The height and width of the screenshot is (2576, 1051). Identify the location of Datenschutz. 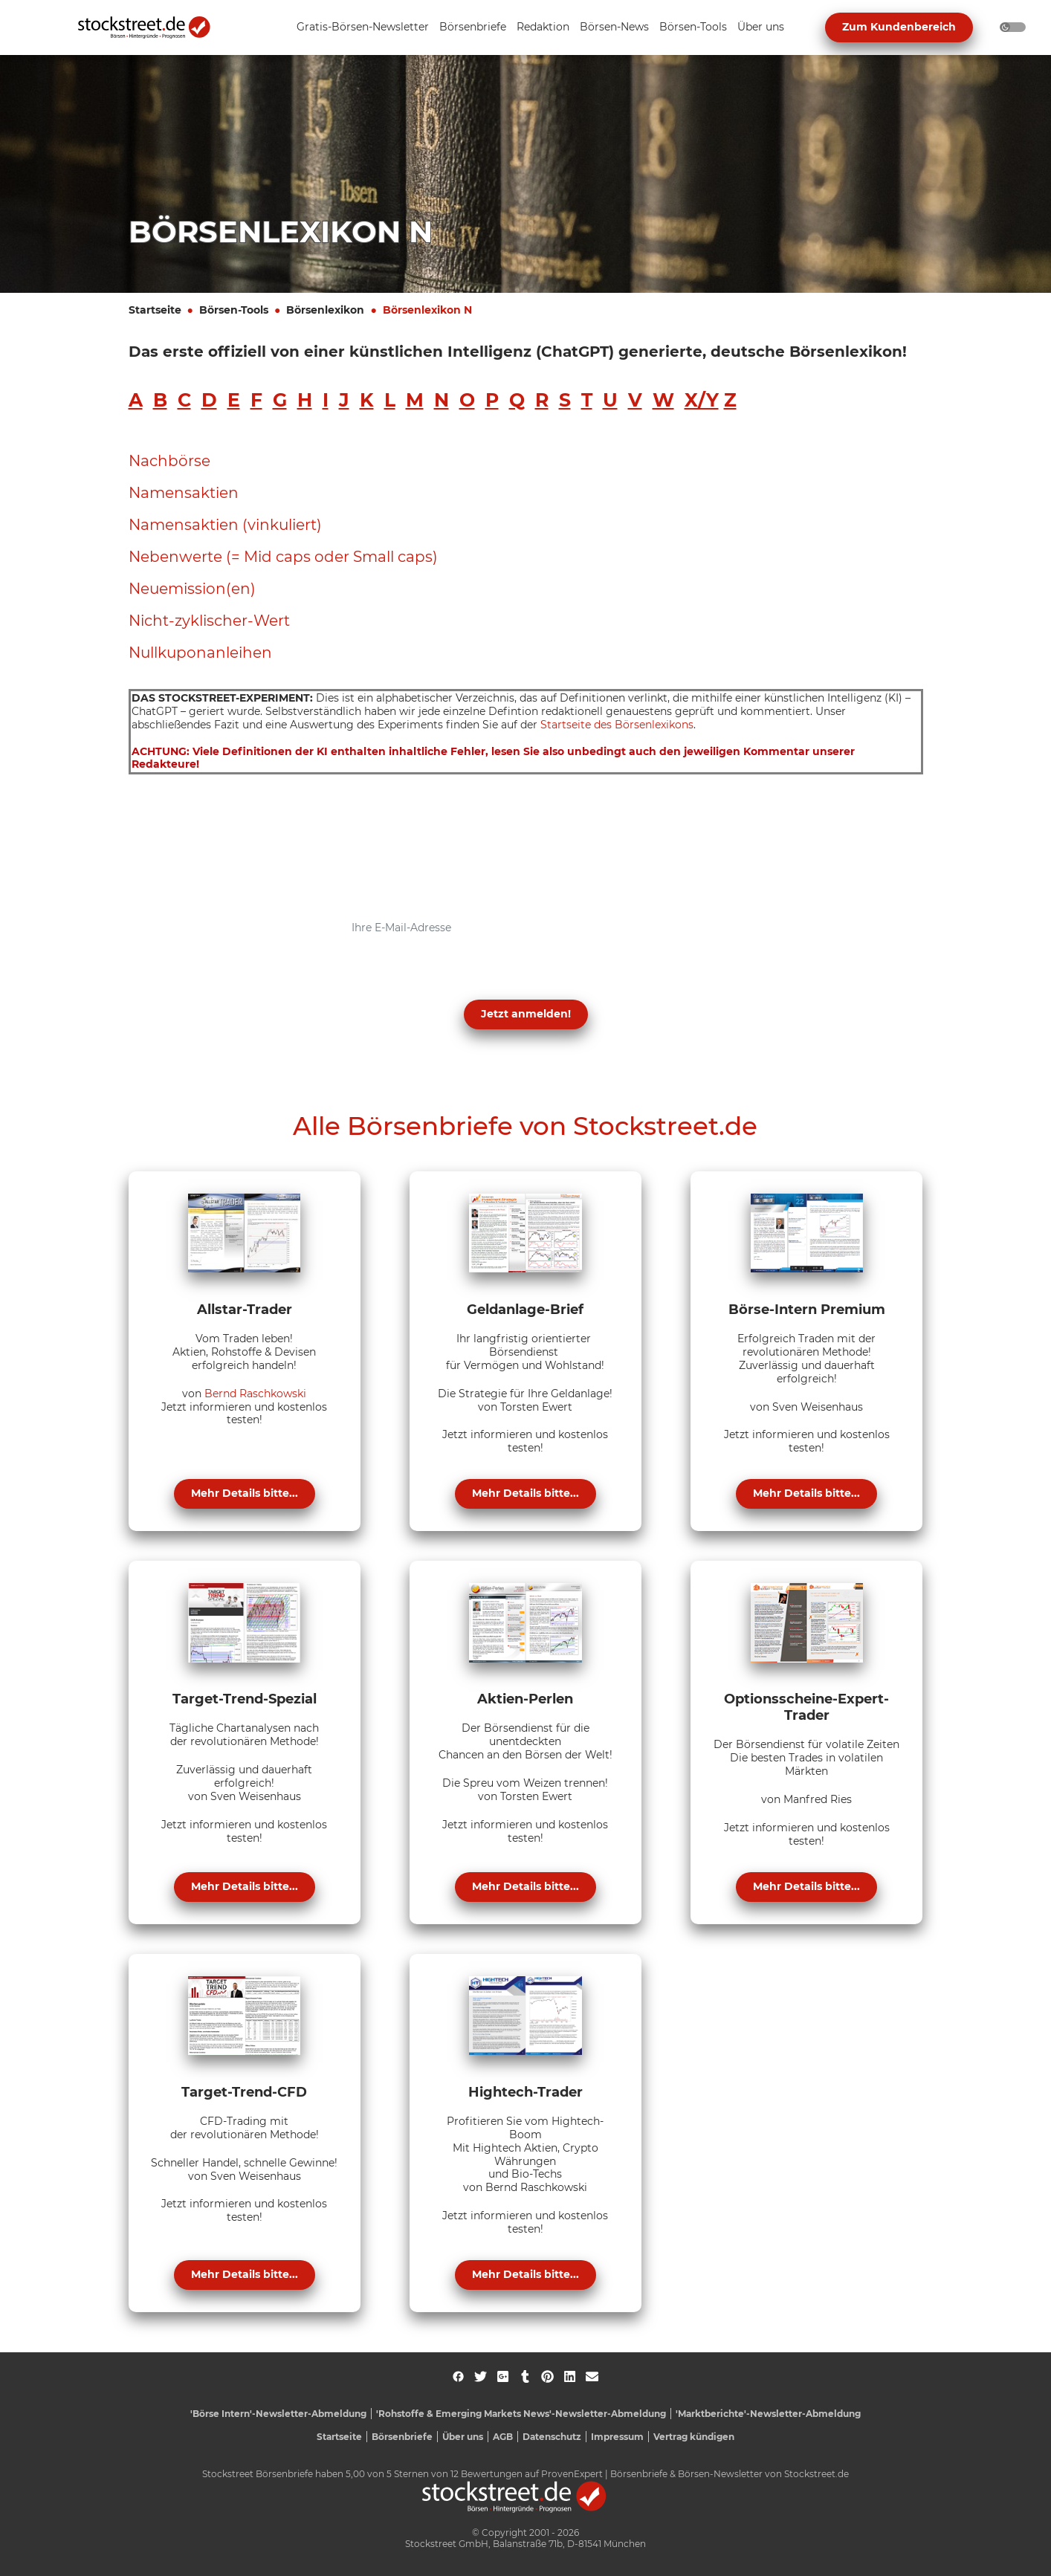
(552, 2436).